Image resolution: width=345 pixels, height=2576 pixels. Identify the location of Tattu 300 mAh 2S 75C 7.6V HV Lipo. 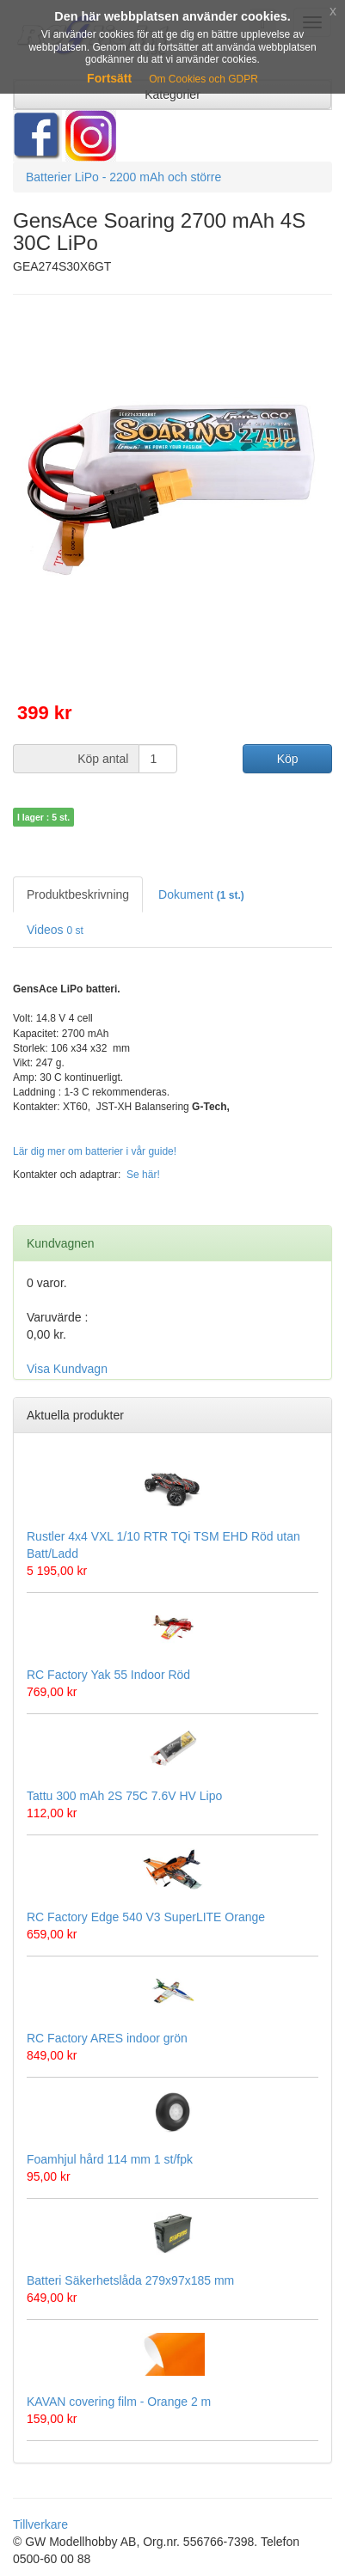
(124, 1796).